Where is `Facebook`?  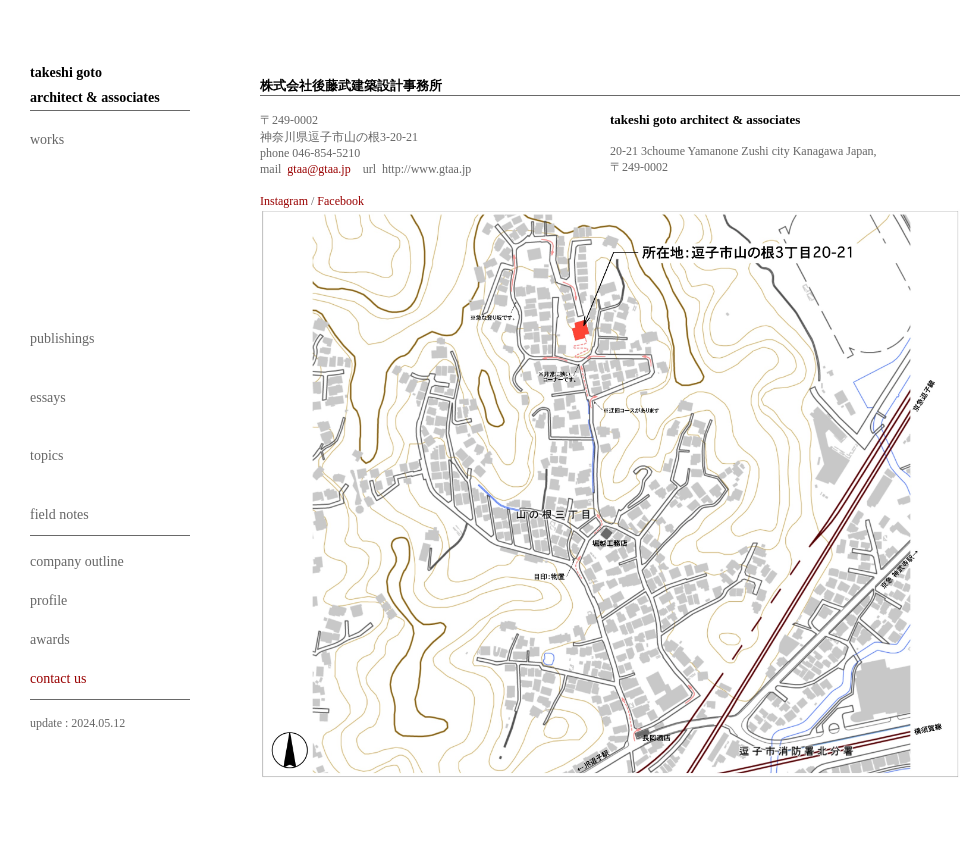
Facebook is located at coordinates (340, 201).